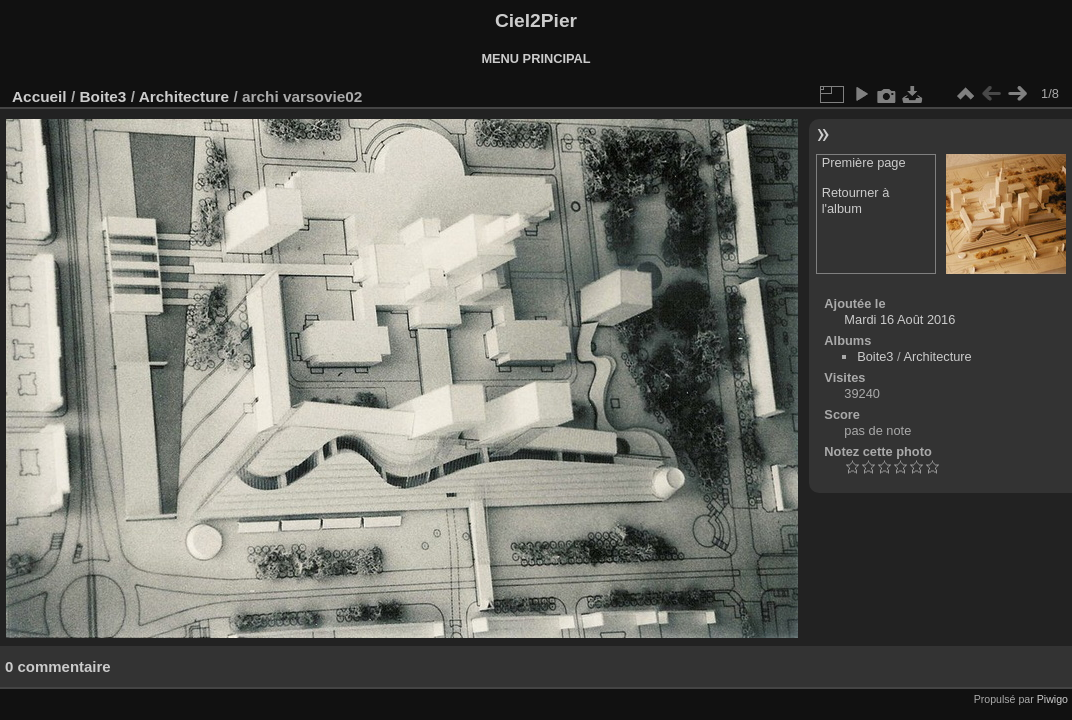  I want to click on Accueil, so click(39, 96).